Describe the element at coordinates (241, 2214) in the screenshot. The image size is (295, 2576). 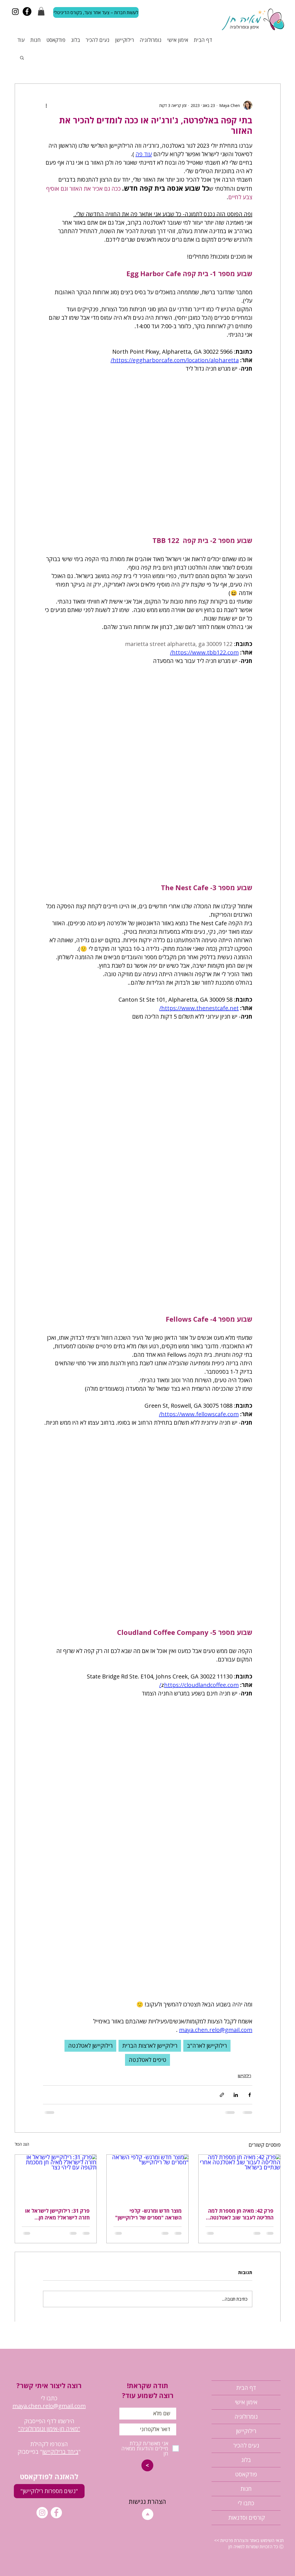
I see `פרק 42: מאיה חן מספרת למה החליטה לעבור שוב לאטלנטה אחרי שנתיים בישראל` at that location.